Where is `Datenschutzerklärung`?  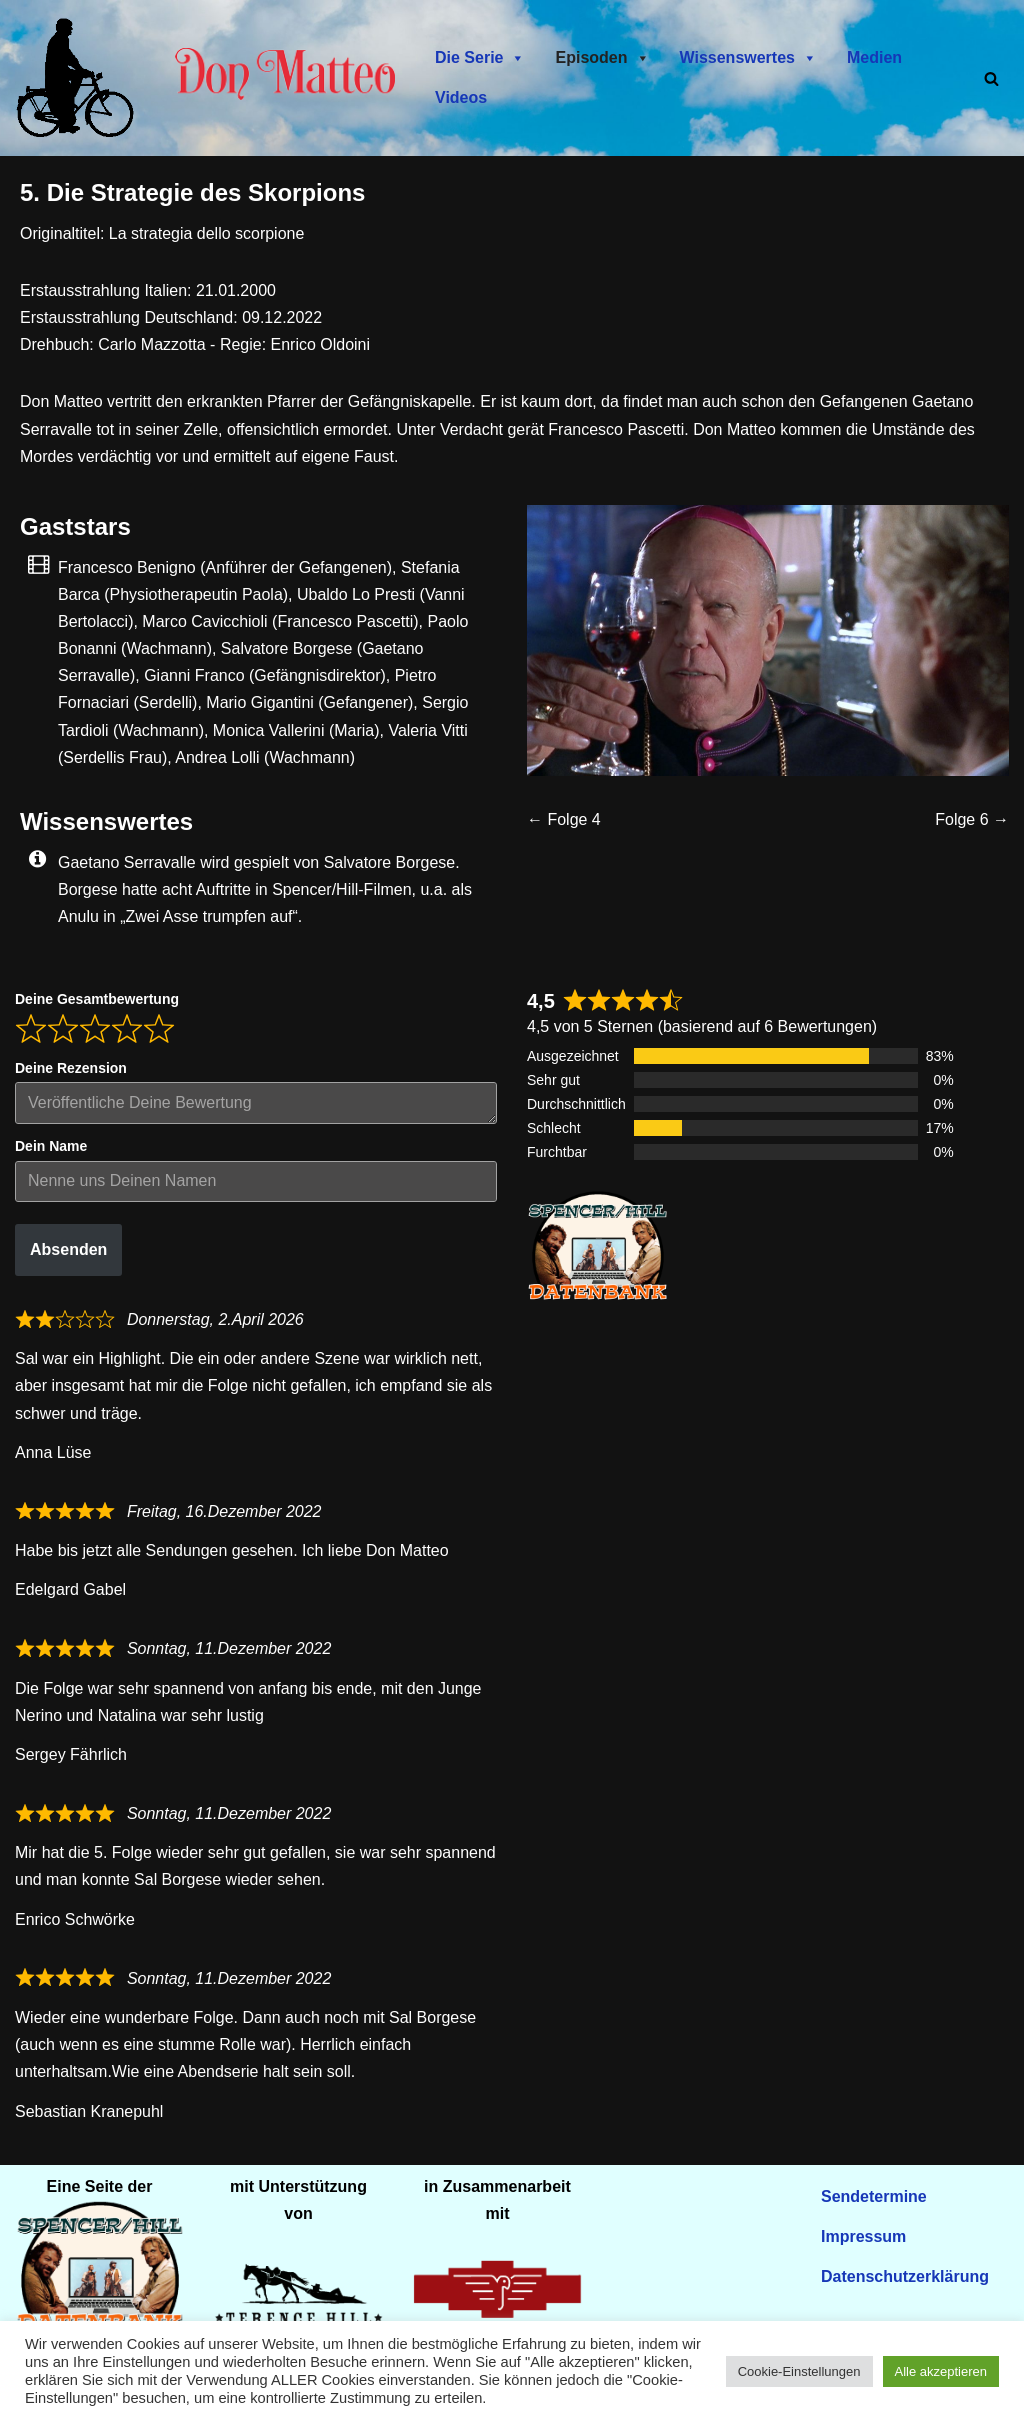
Datenschutzerklärung is located at coordinates (905, 2276).